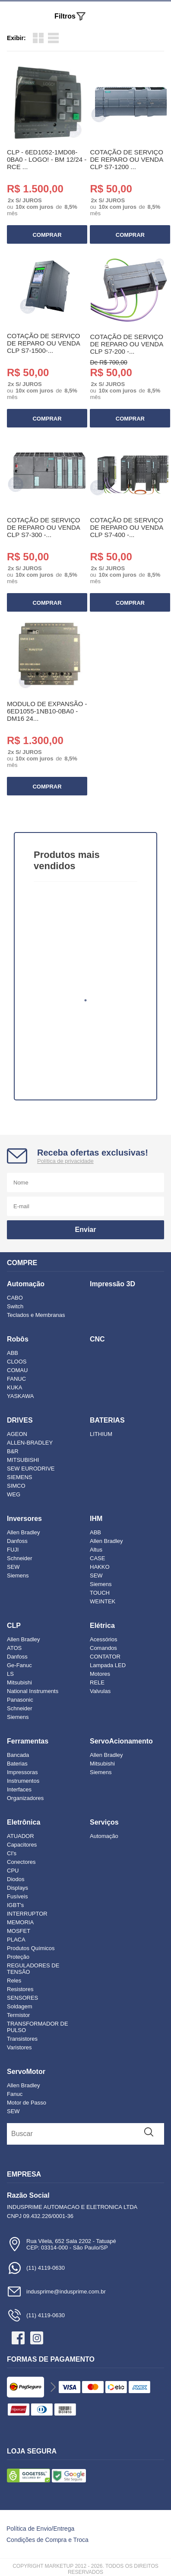 Image resolution: width=171 pixels, height=2576 pixels. Describe the element at coordinates (17, 1339) in the screenshot. I see `Robôs` at that location.